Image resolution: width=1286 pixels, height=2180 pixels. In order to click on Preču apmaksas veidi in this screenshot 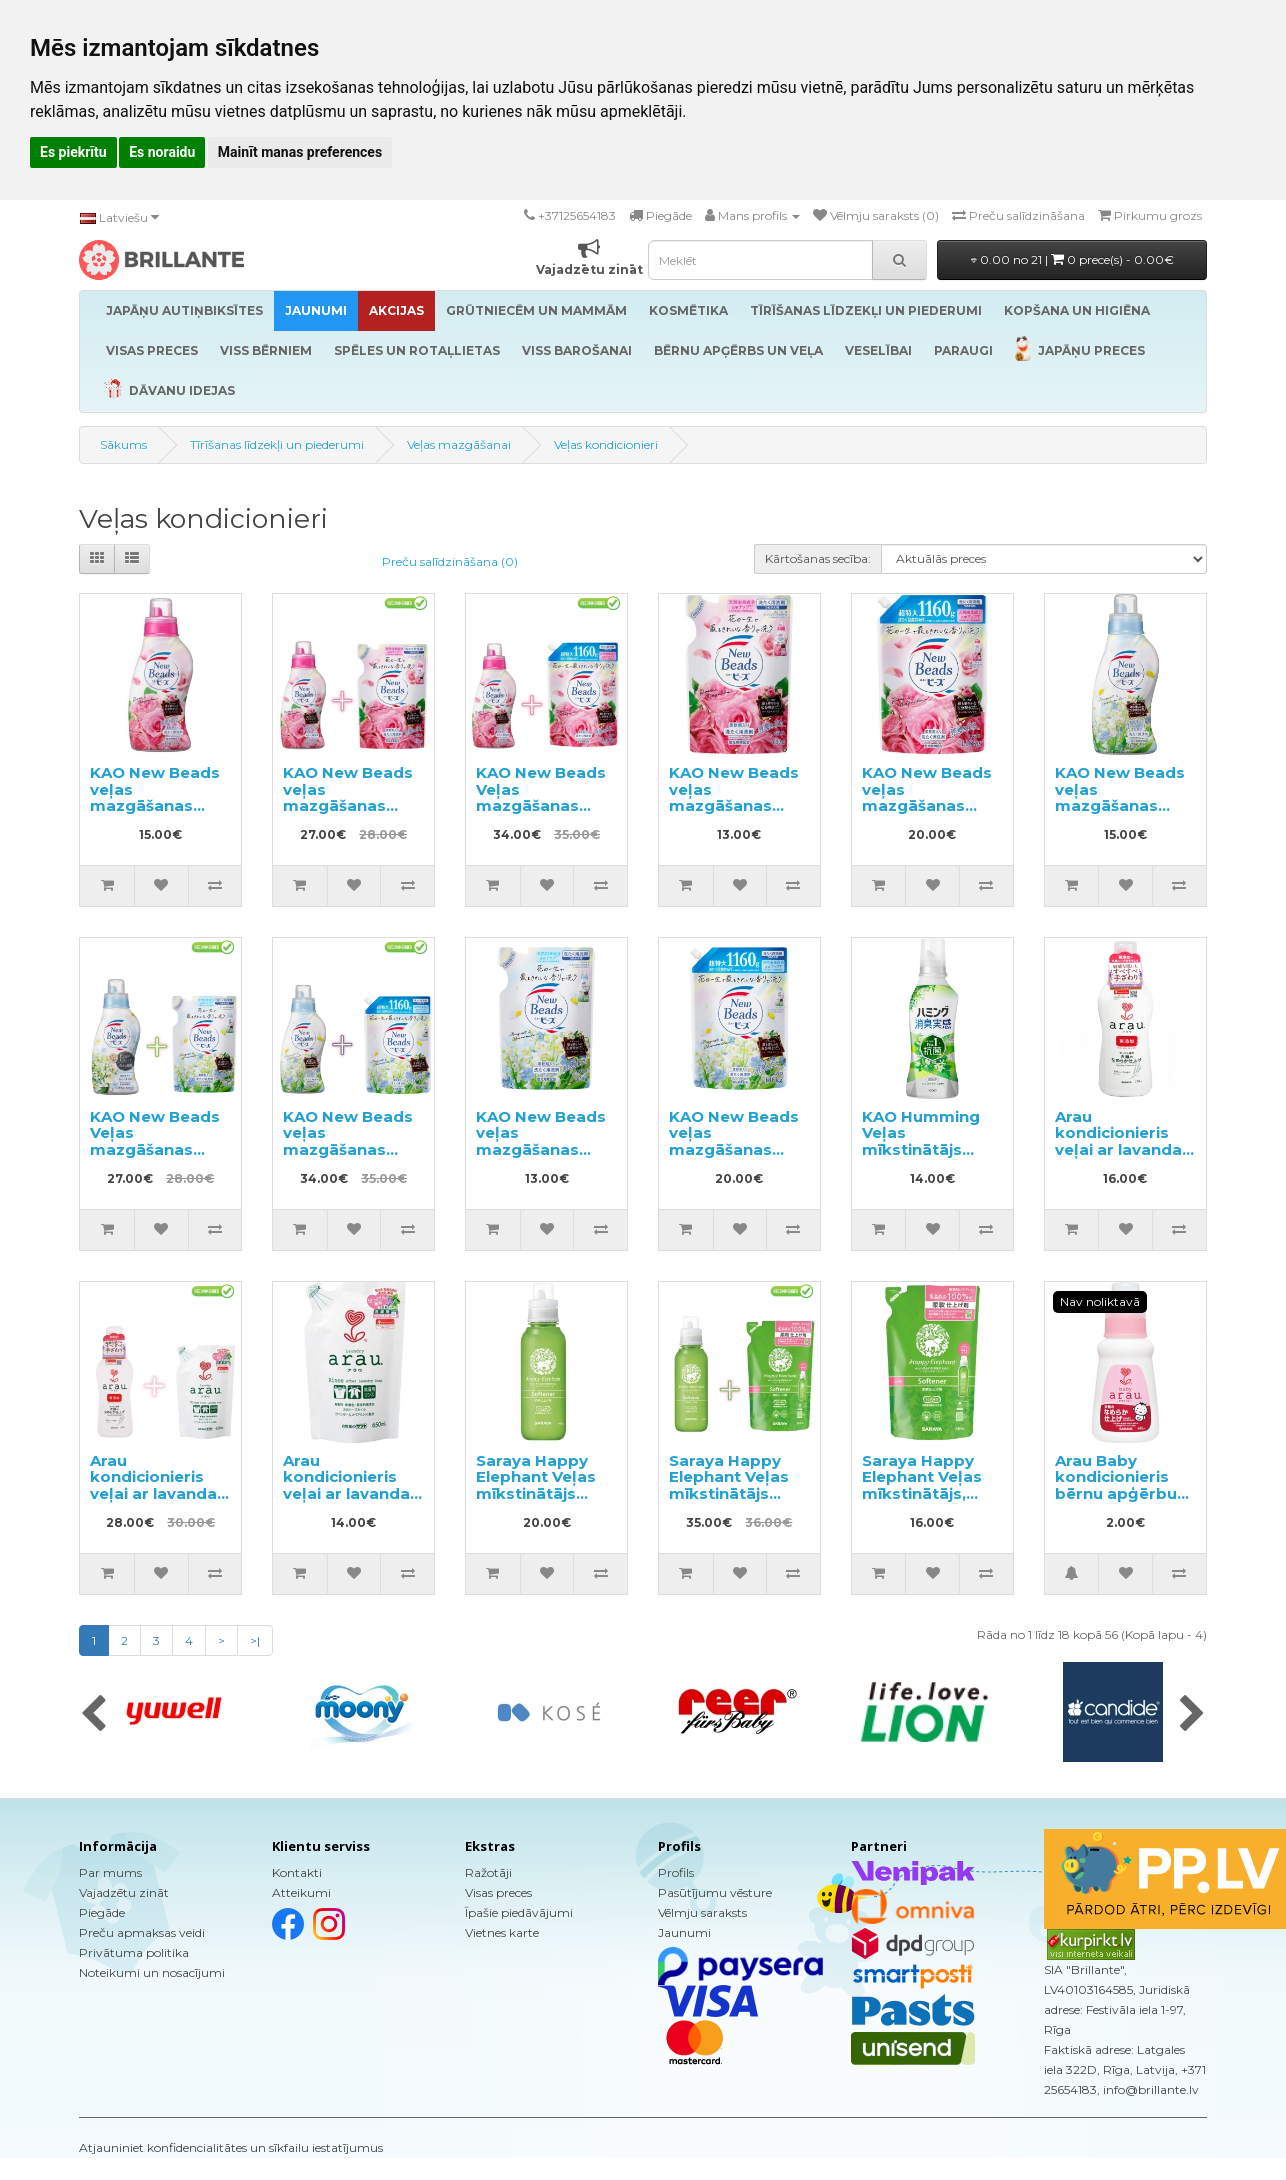, I will do `click(142, 1932)`.